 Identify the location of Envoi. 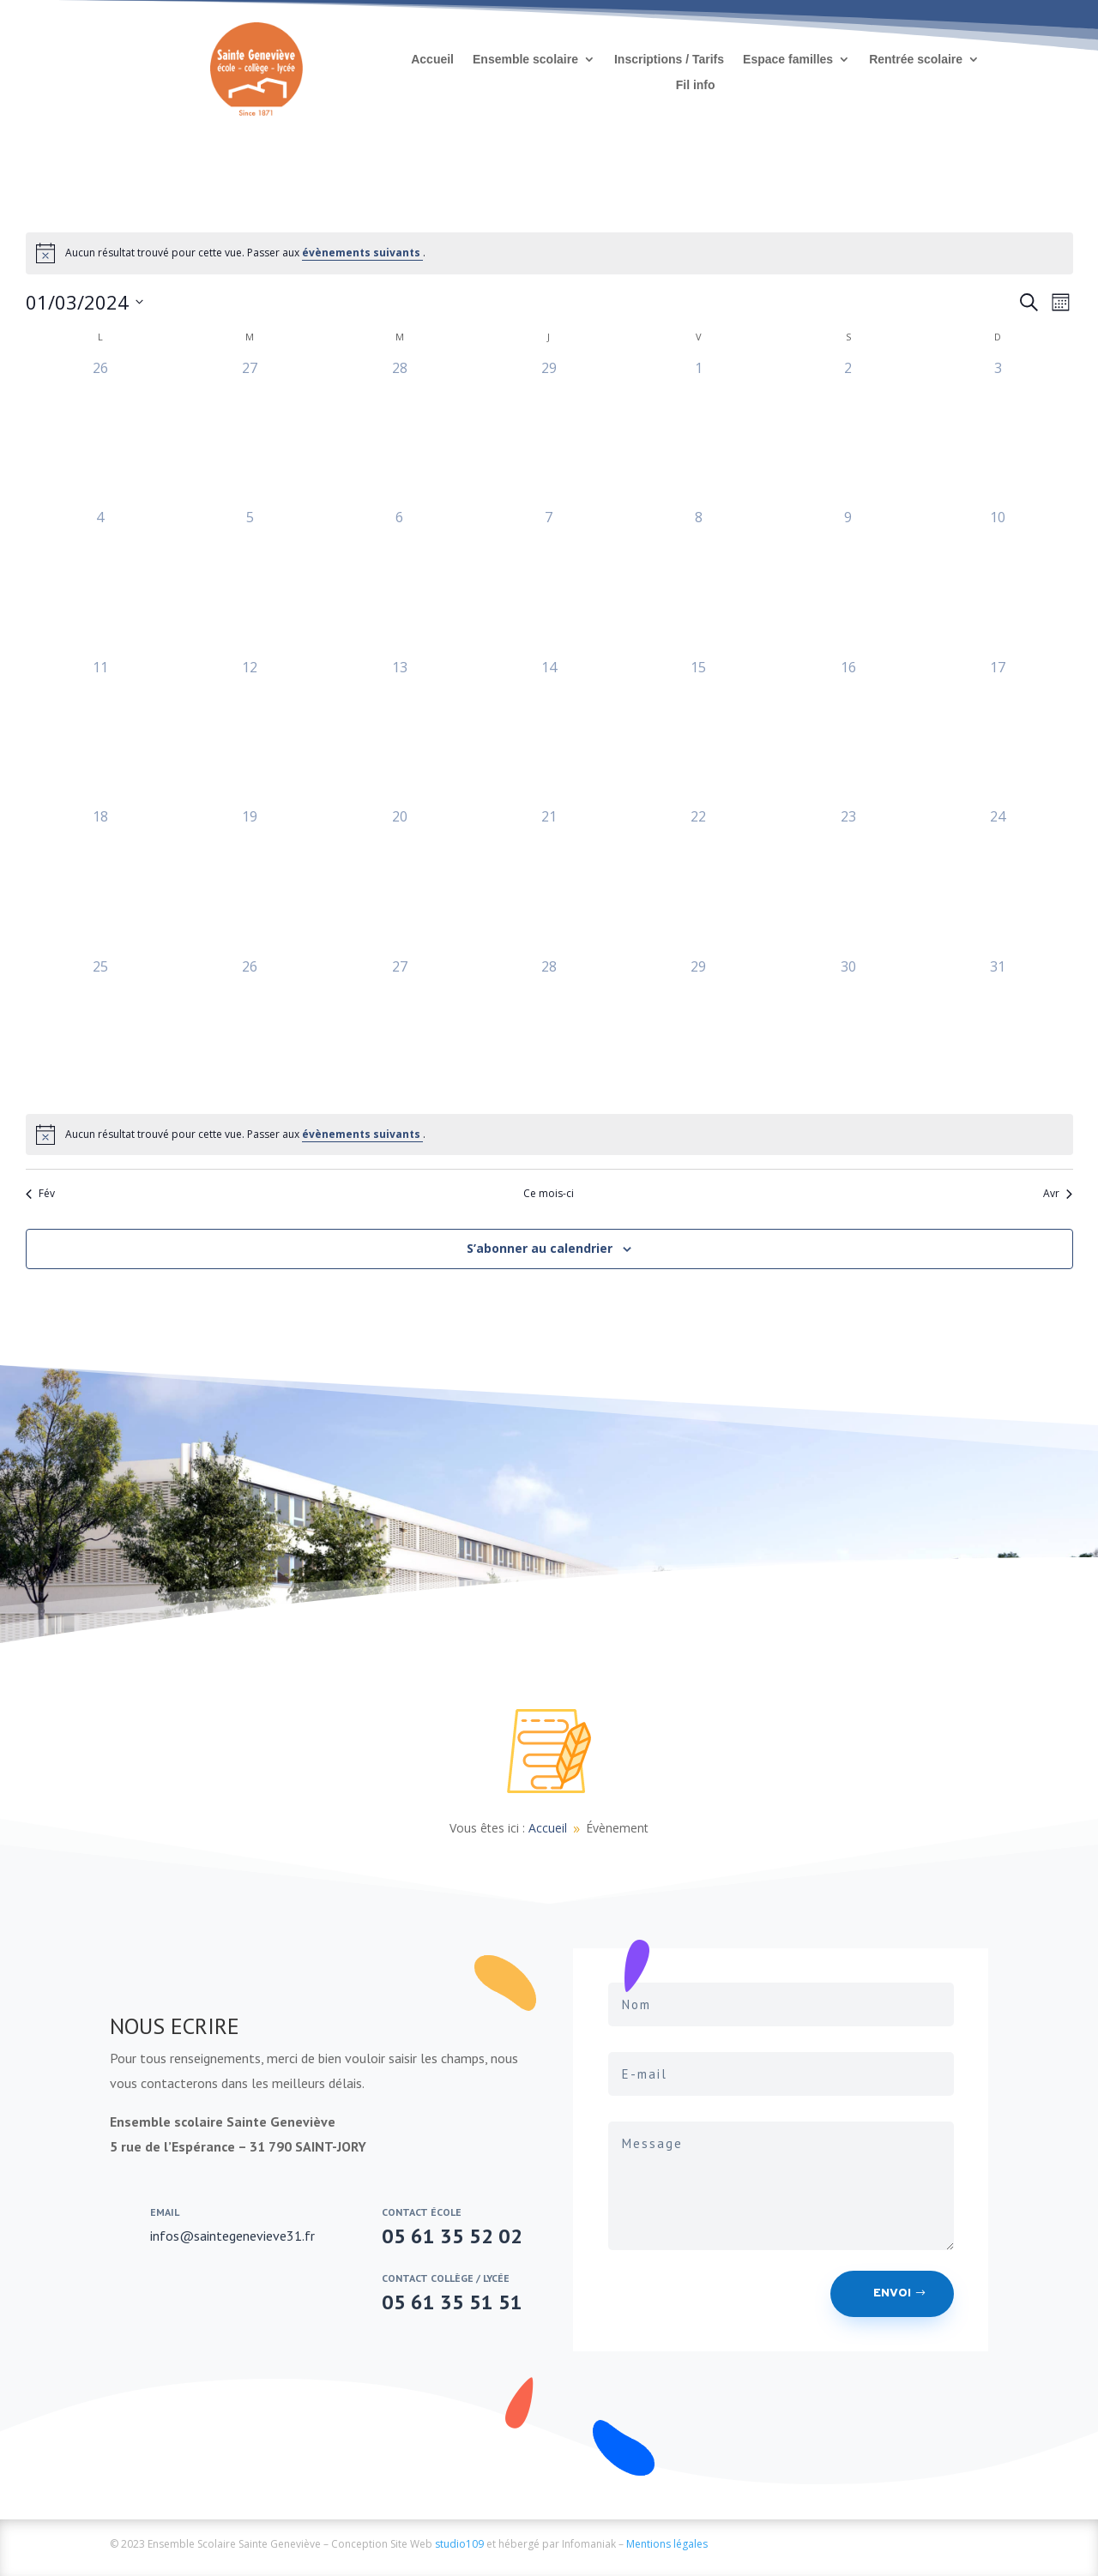
(892, 2293).